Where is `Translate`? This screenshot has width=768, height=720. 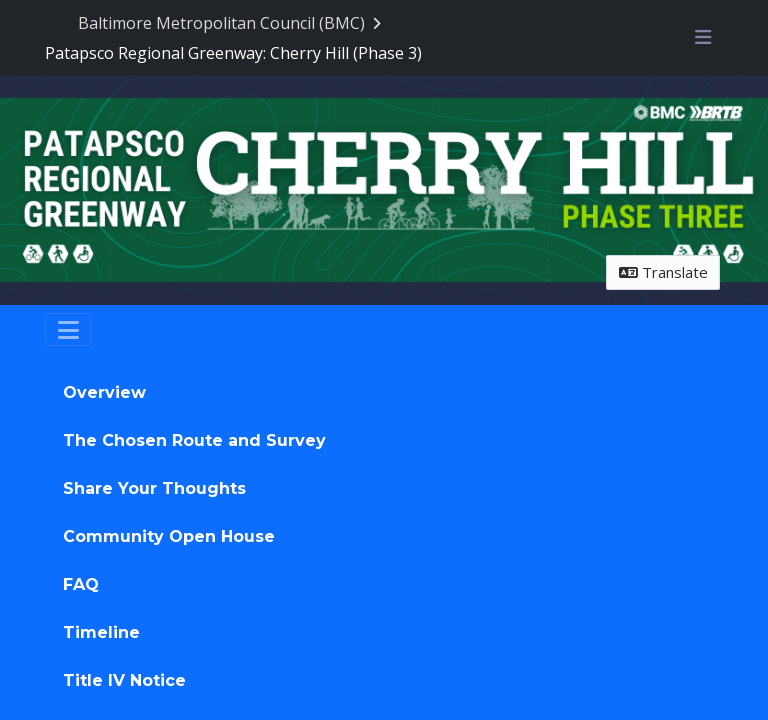 Translate is located at coordinates (663, 272).